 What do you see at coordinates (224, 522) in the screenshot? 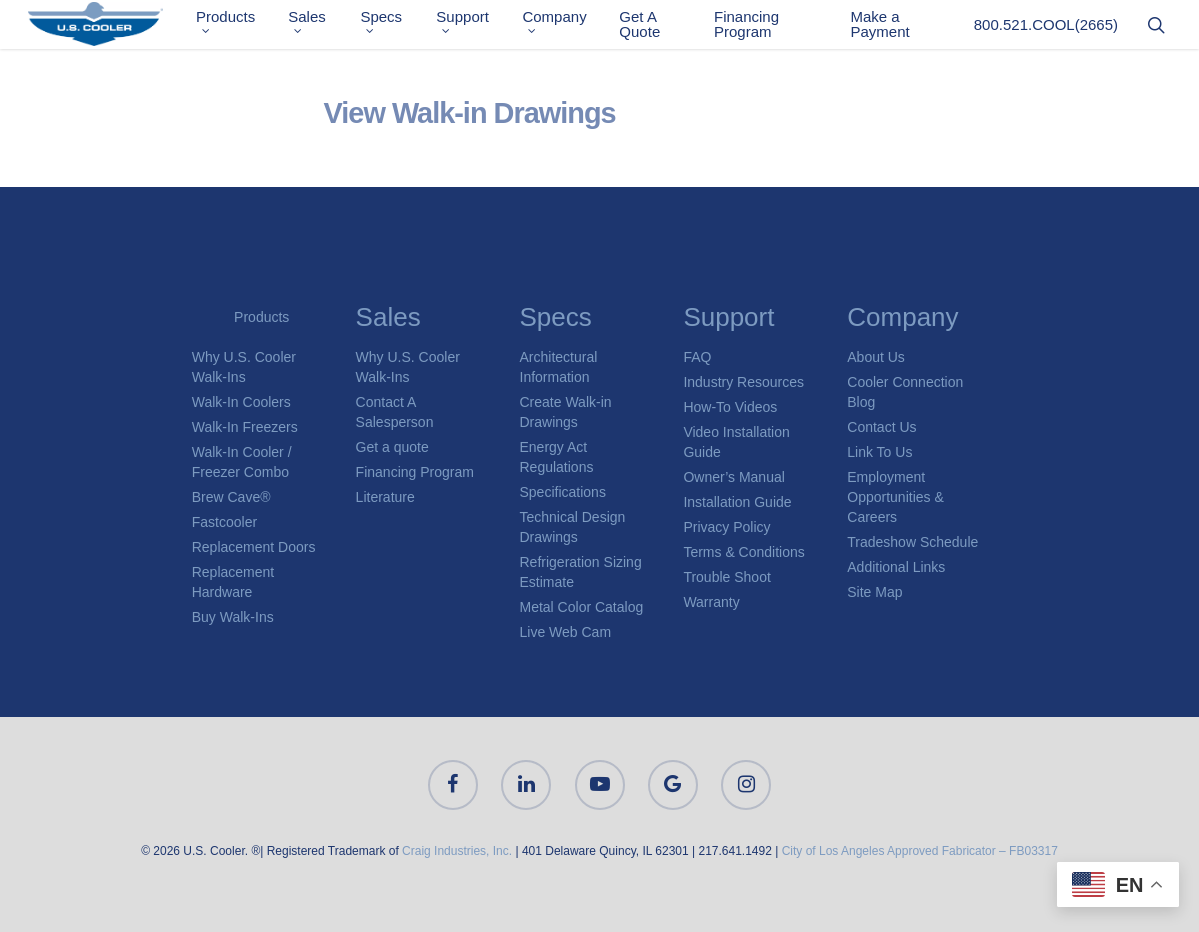
I see `Fastcooler` at bounding box center [224, 522].